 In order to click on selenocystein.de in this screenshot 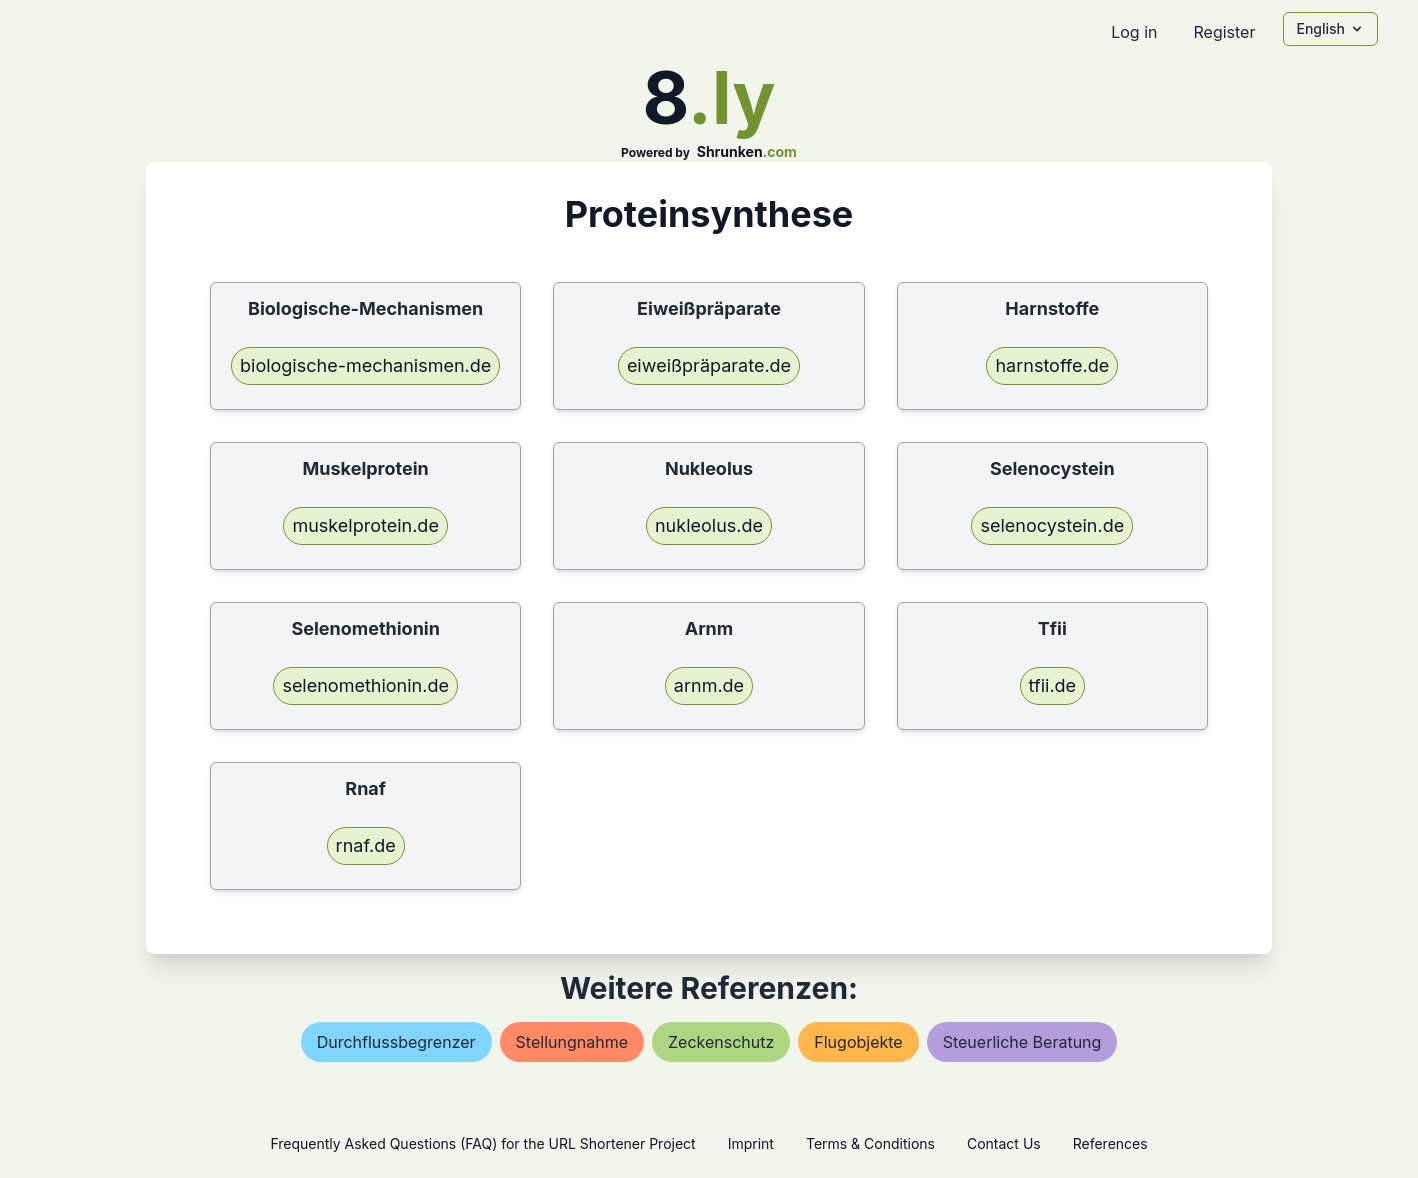, I will do `click(1052, 525)`.